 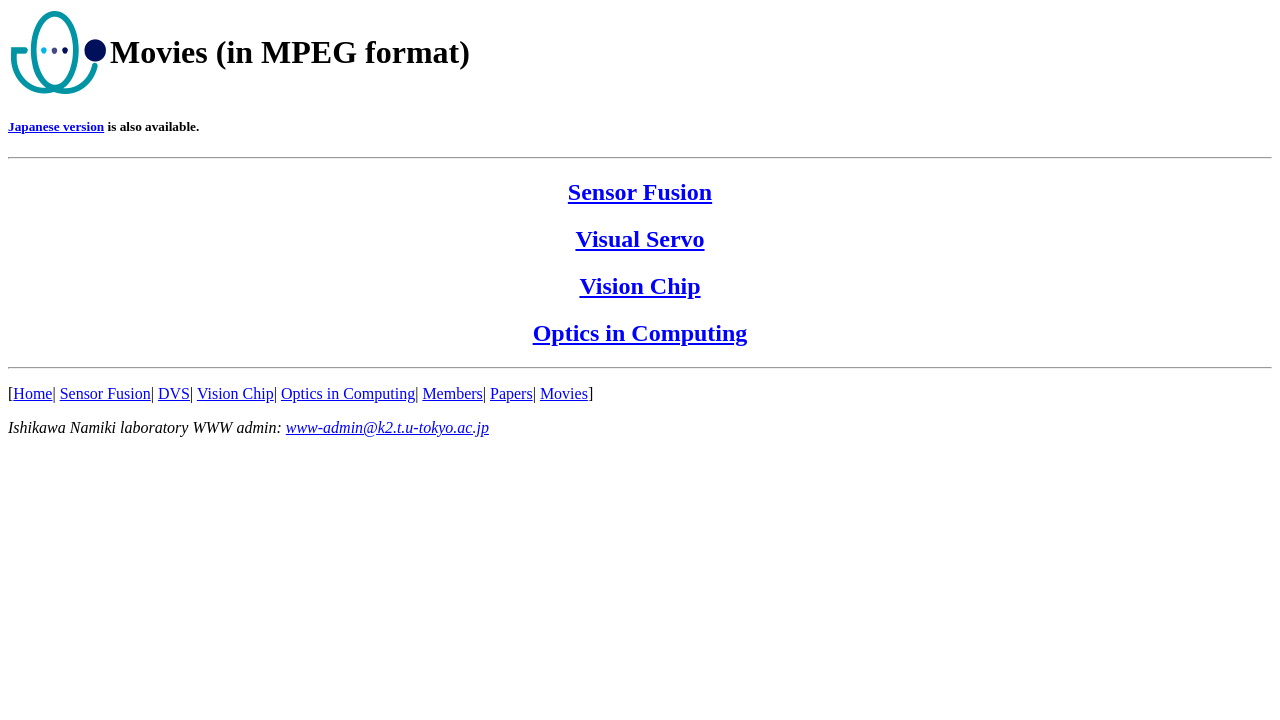 I want to click on www-admin@k2.t.u-tokyo.ac.jp, so click(x=387, y=427).